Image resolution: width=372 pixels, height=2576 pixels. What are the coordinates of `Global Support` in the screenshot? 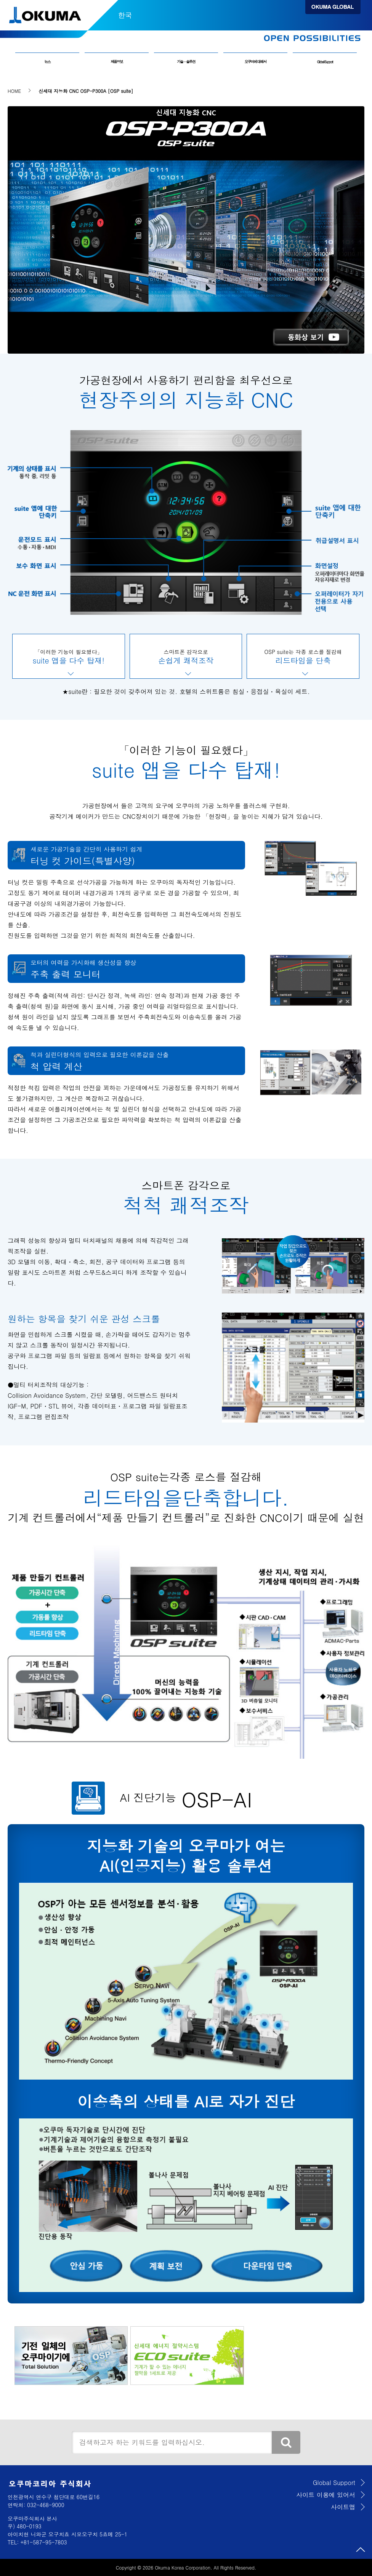 It's located at (324, 61).